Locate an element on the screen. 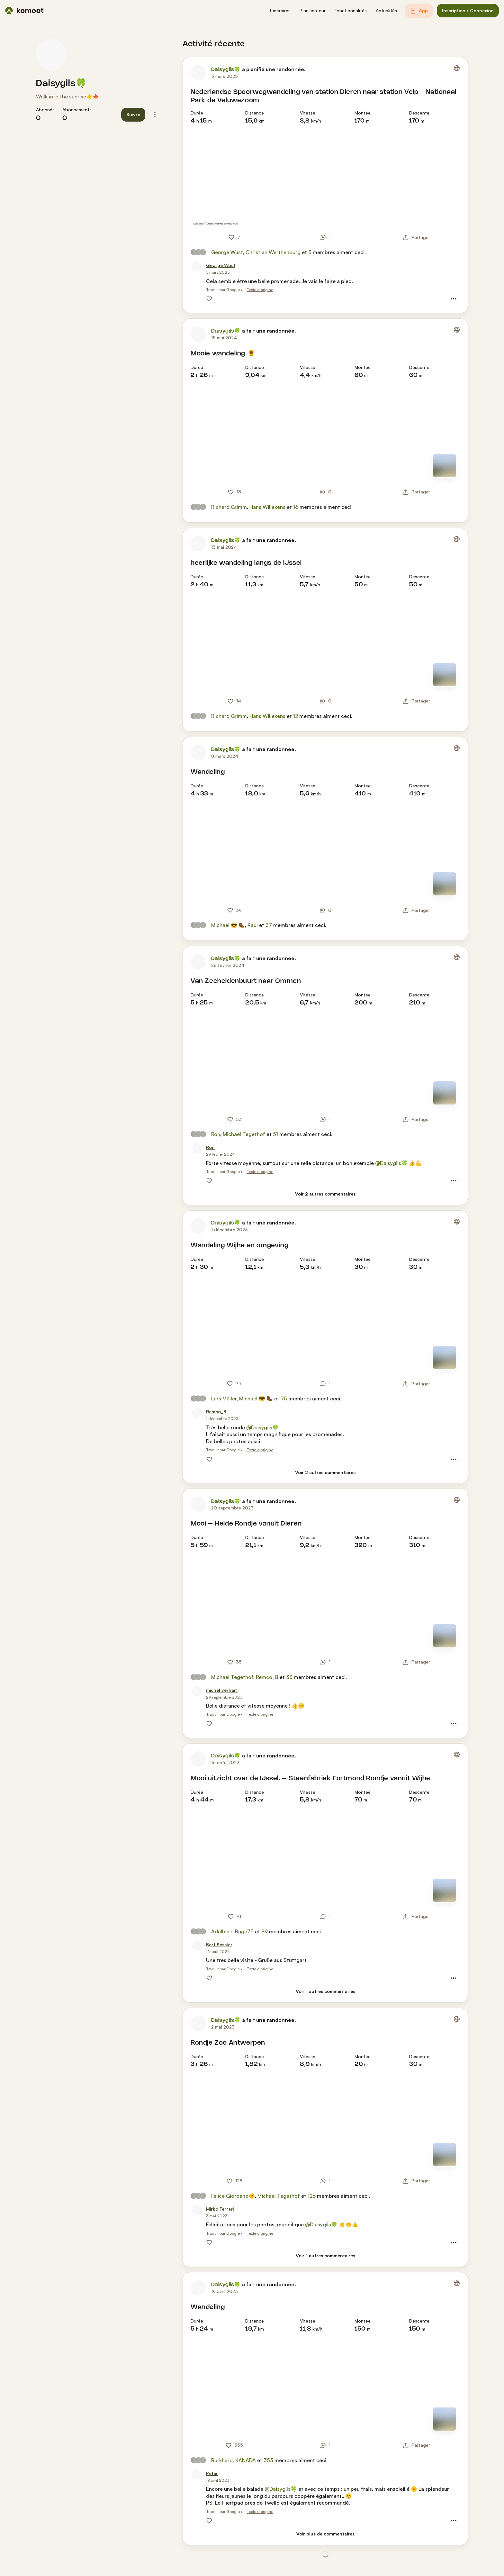  [Photo de profil de Mirko Ferrari] is located at coordinates (197, 2210).